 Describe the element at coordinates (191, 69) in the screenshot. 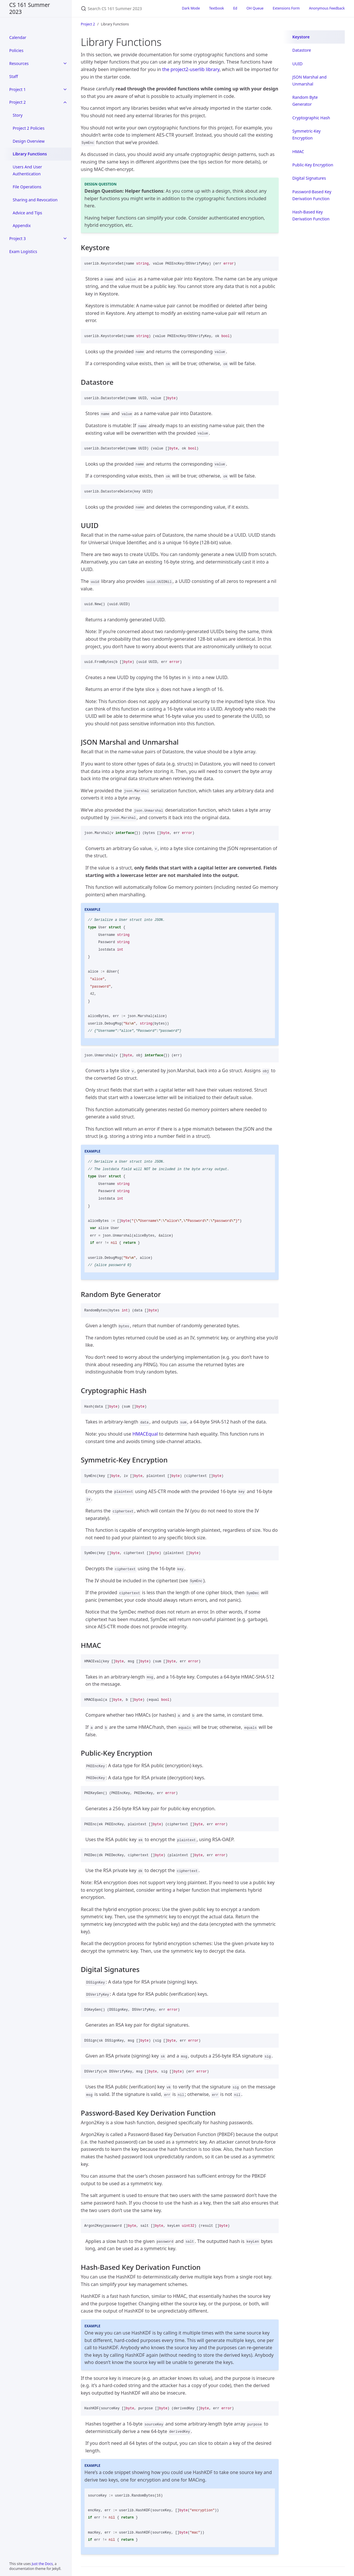

I see `the project2-userlib library` at that location.